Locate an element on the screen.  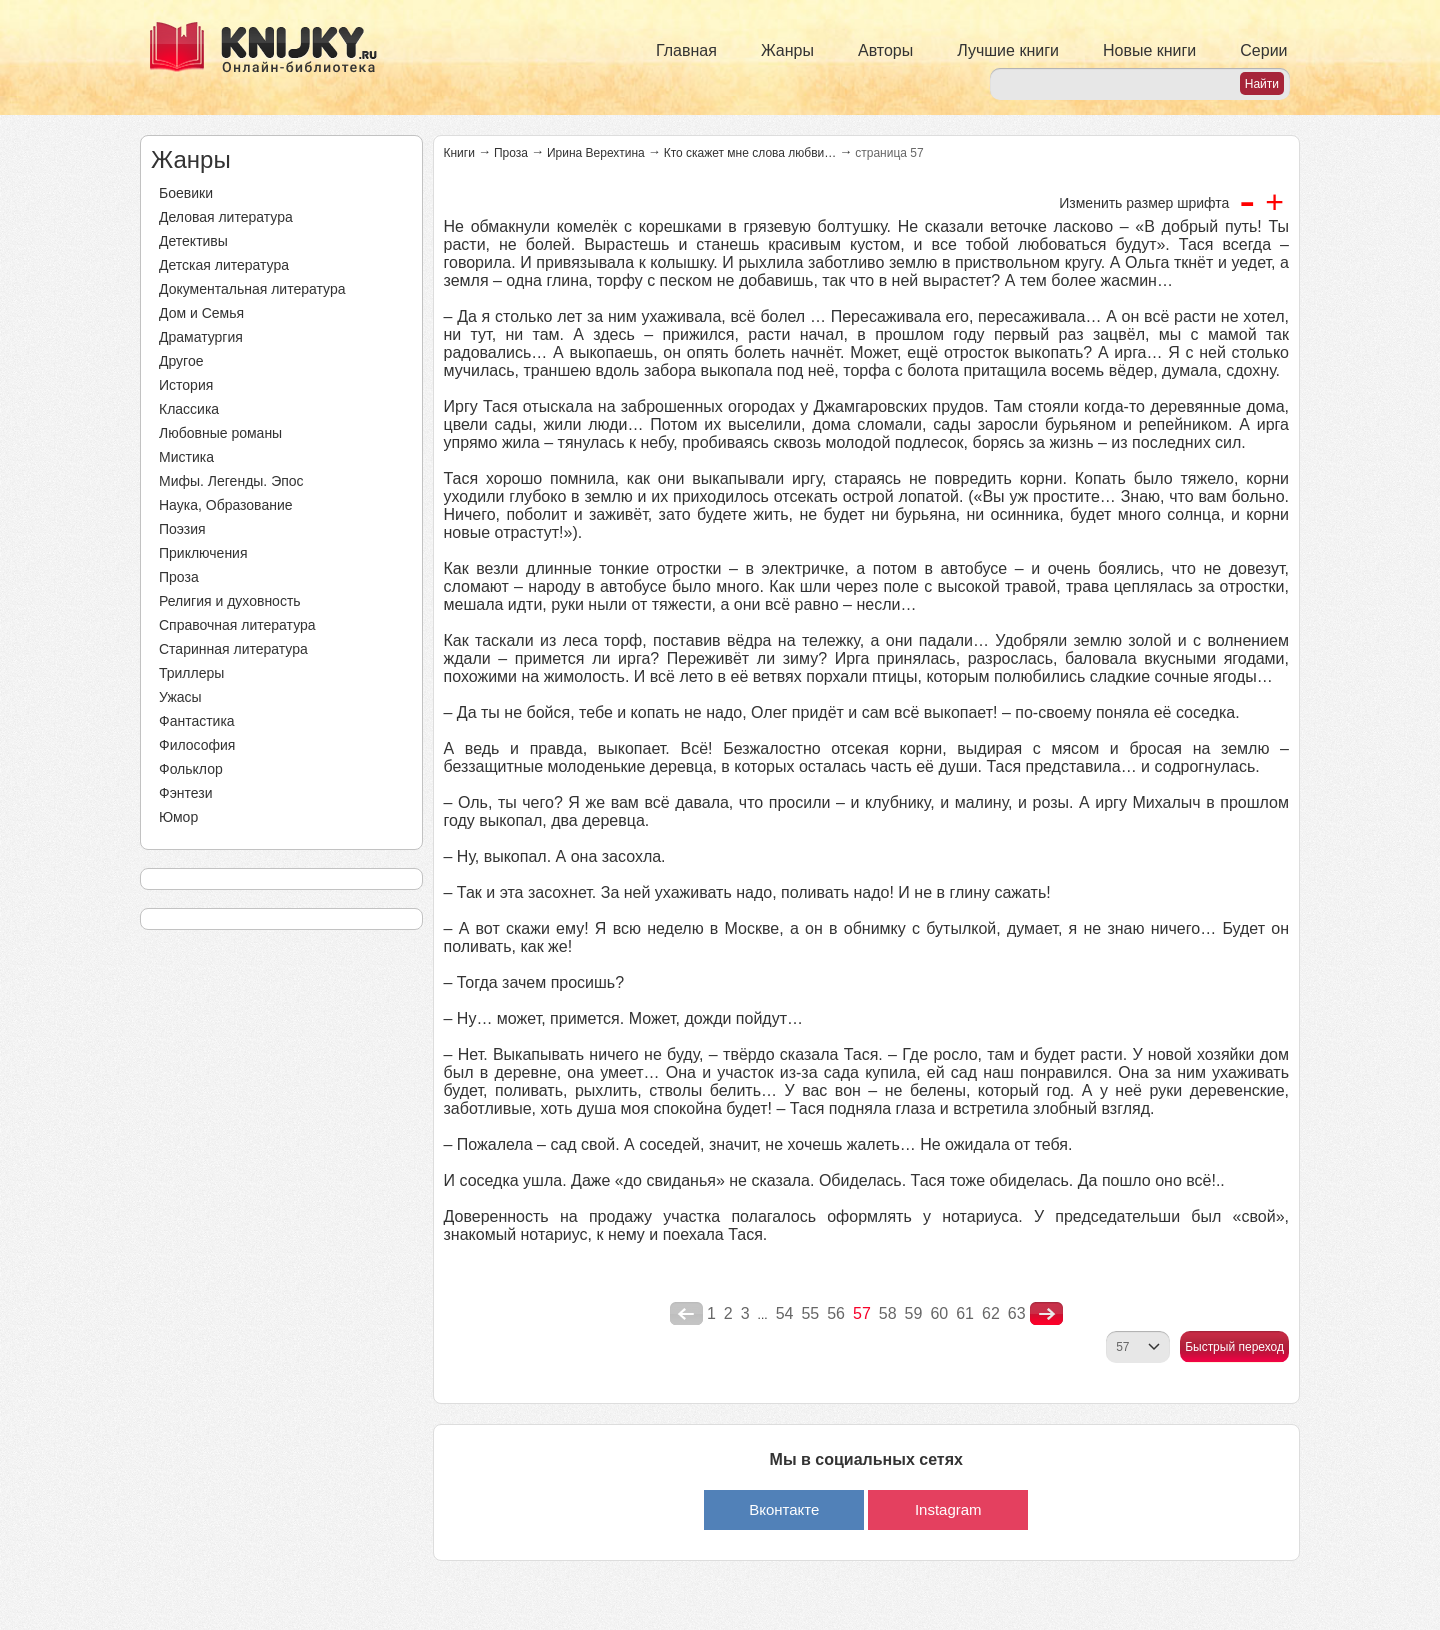
55 is located at coordinates (810, 1313).